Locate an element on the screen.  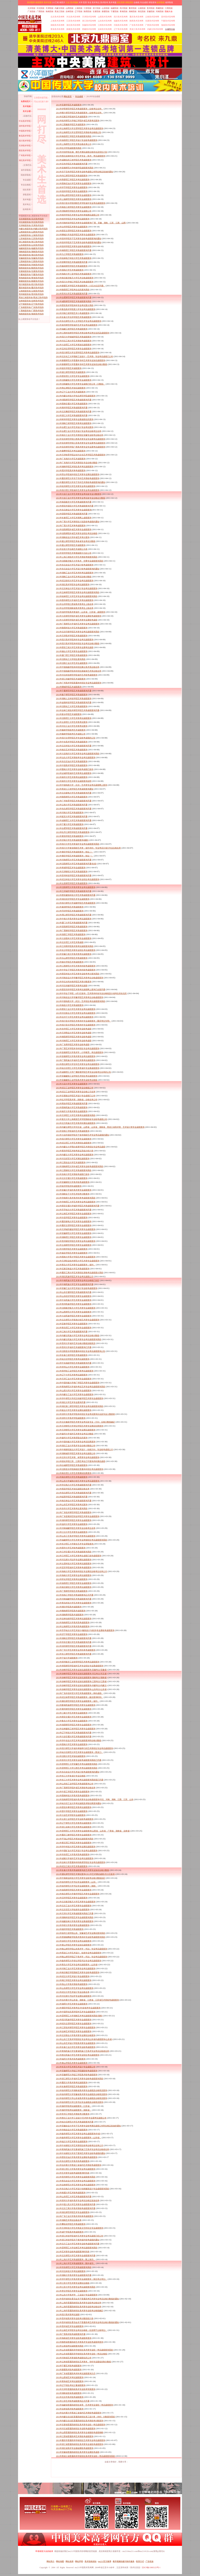
浙江院校 is located at coordinates (96, 8).